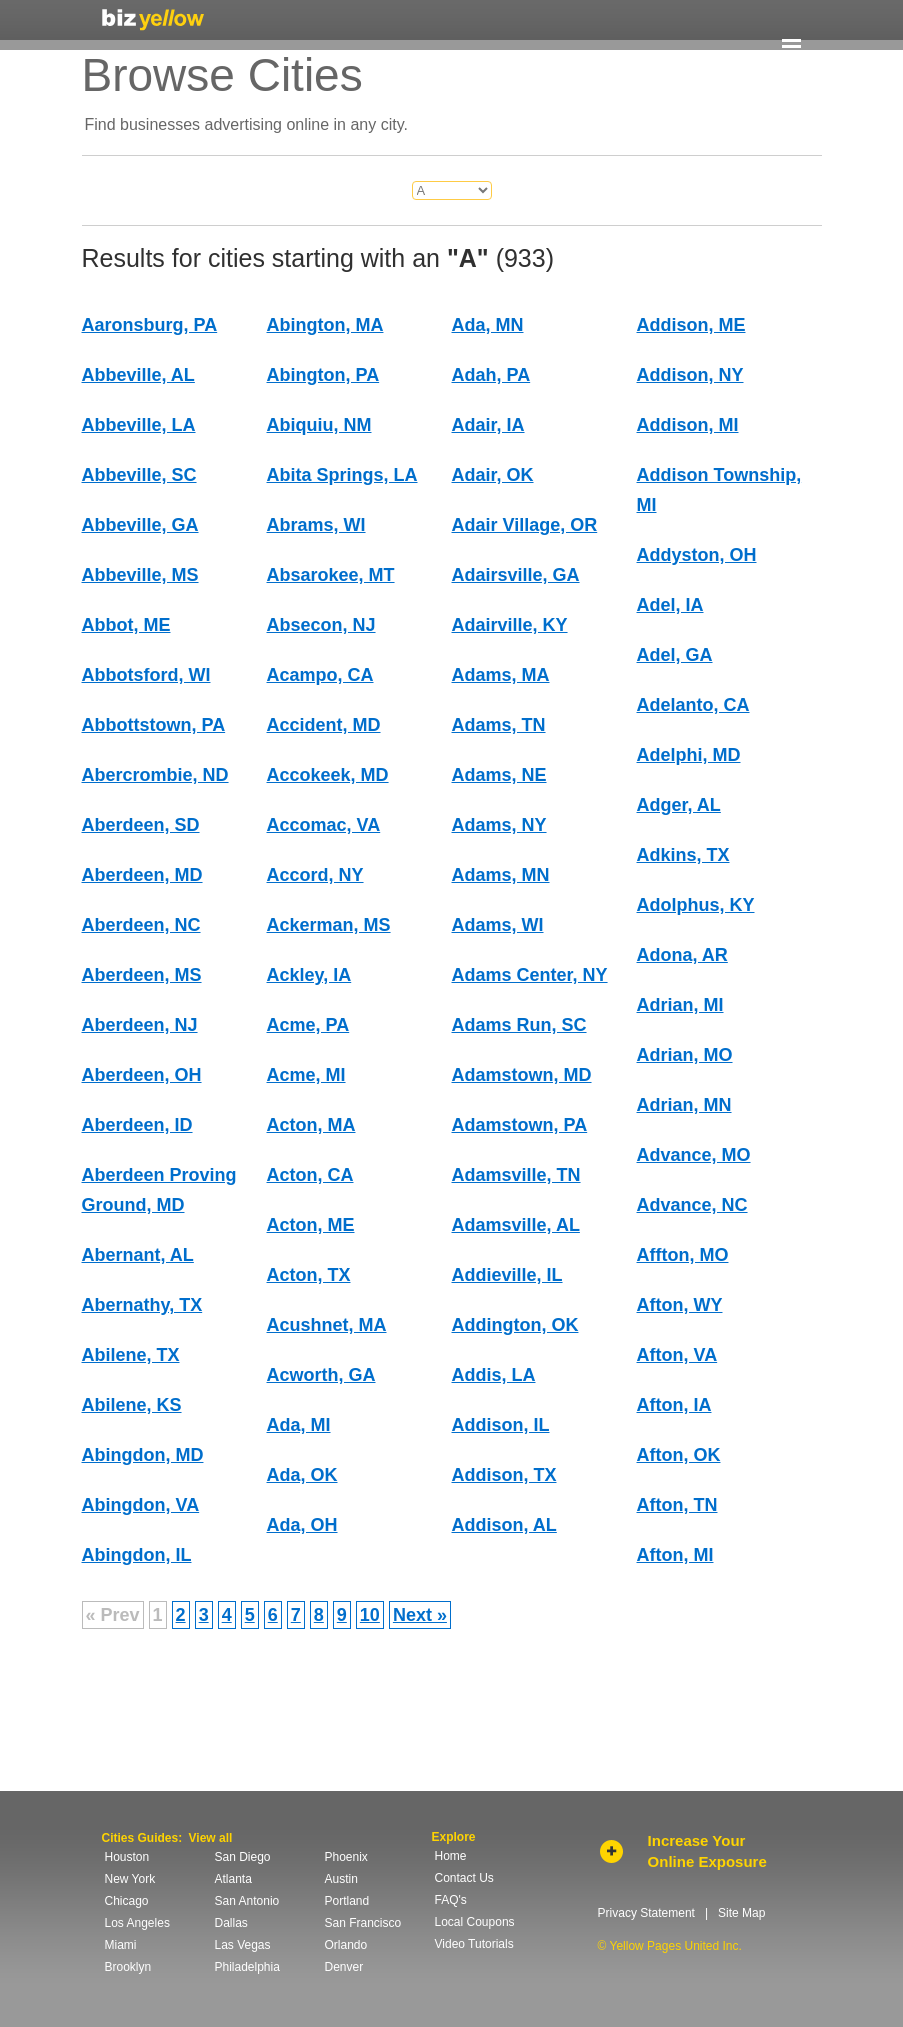  What do you see at coordinates (153, 19) in the screenshot?
I see `Yellow Pages United` at bounding box center [153, 19].